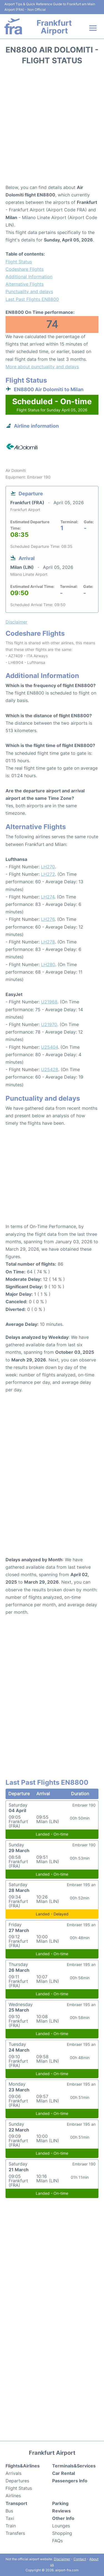  I want to click on Train, so click(11, 2525).